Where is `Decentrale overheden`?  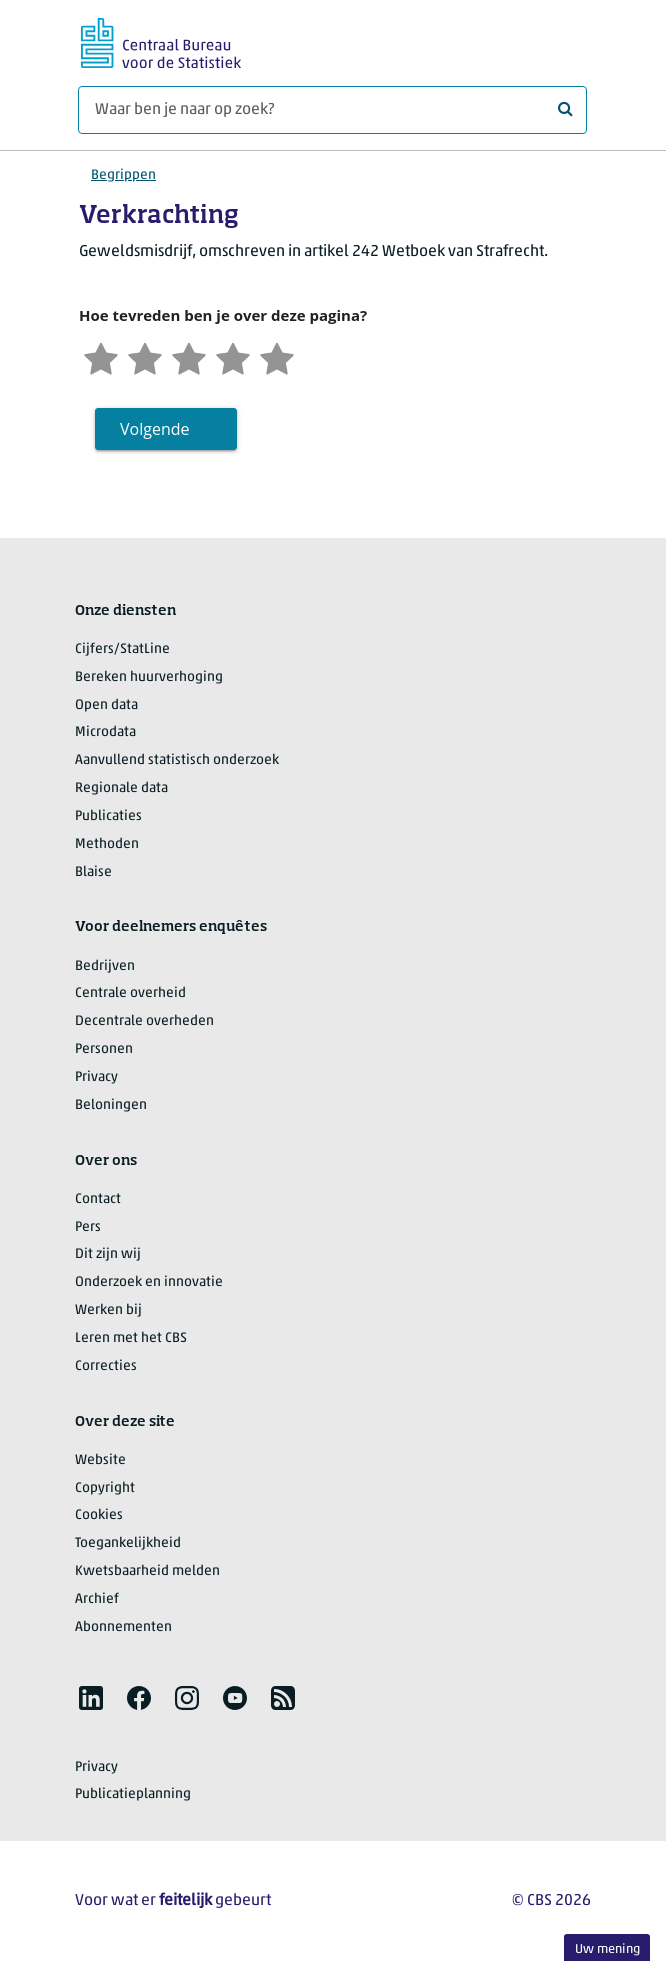 Decentrale overheden is located at coordinates (144, 1021).